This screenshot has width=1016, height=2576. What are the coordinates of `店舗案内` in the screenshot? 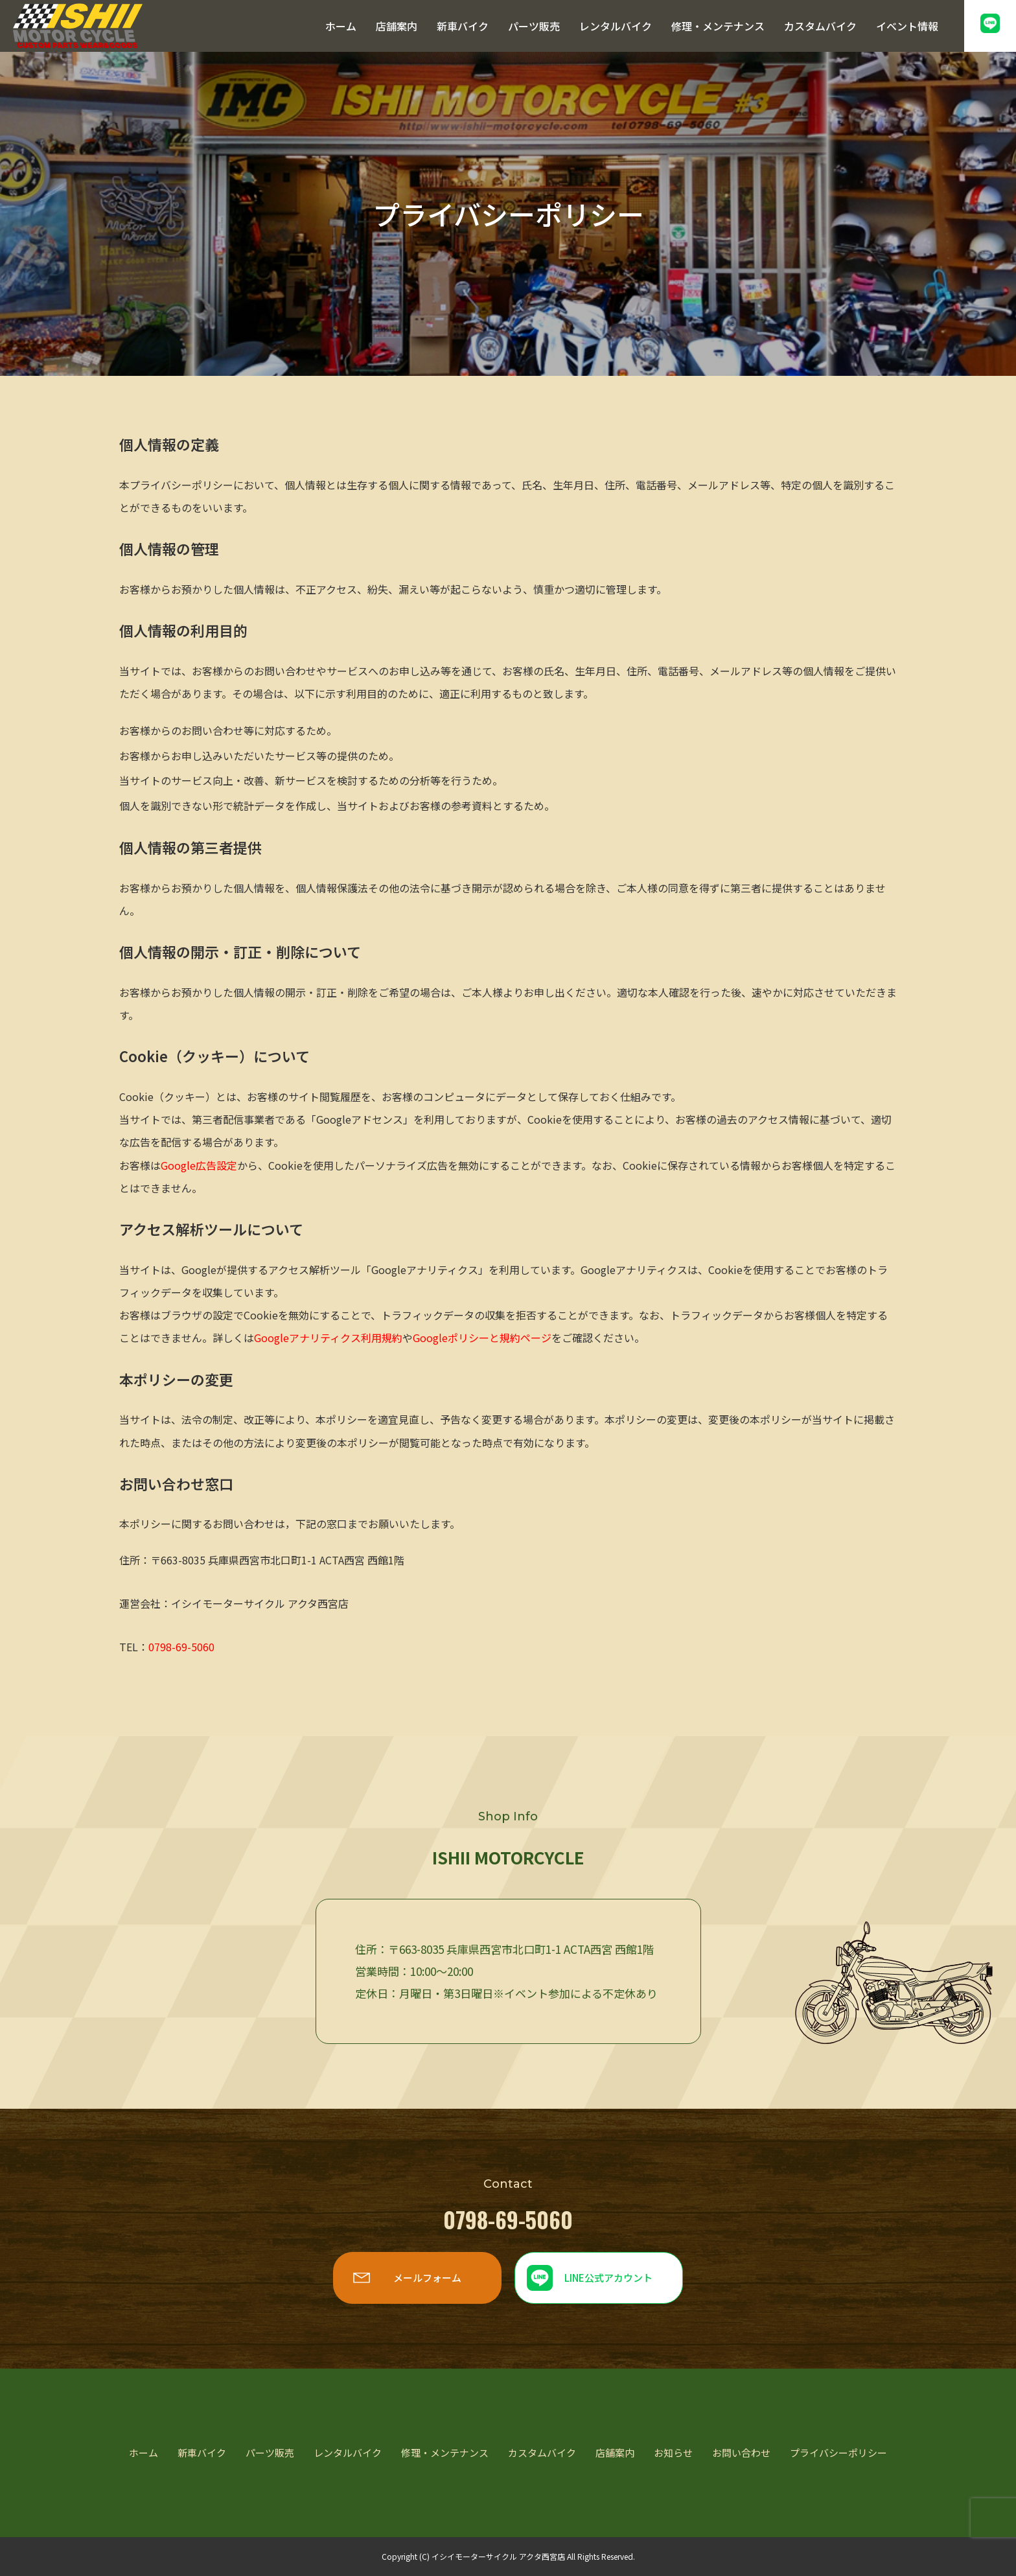 It's located at (396, 26).